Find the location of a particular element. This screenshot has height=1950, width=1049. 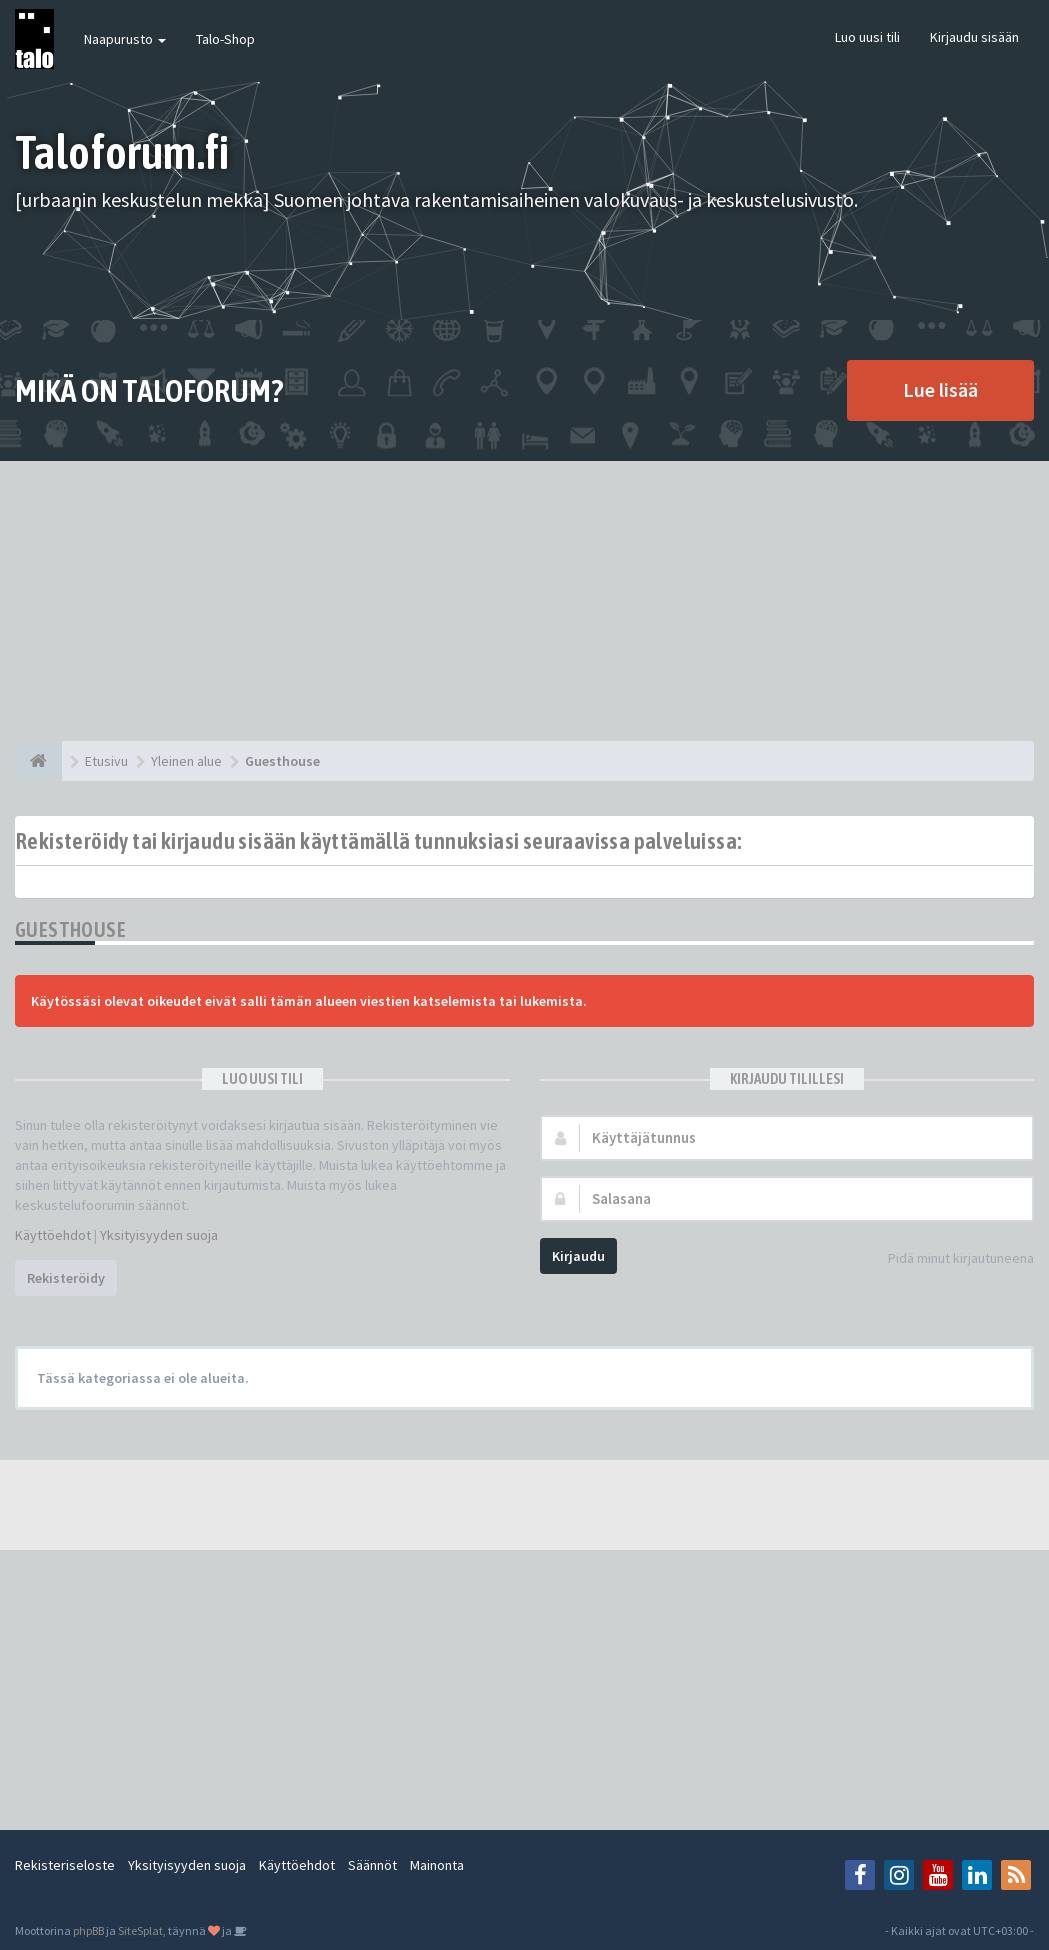

Rekisteröidy is located at coordinates (66, 1278).